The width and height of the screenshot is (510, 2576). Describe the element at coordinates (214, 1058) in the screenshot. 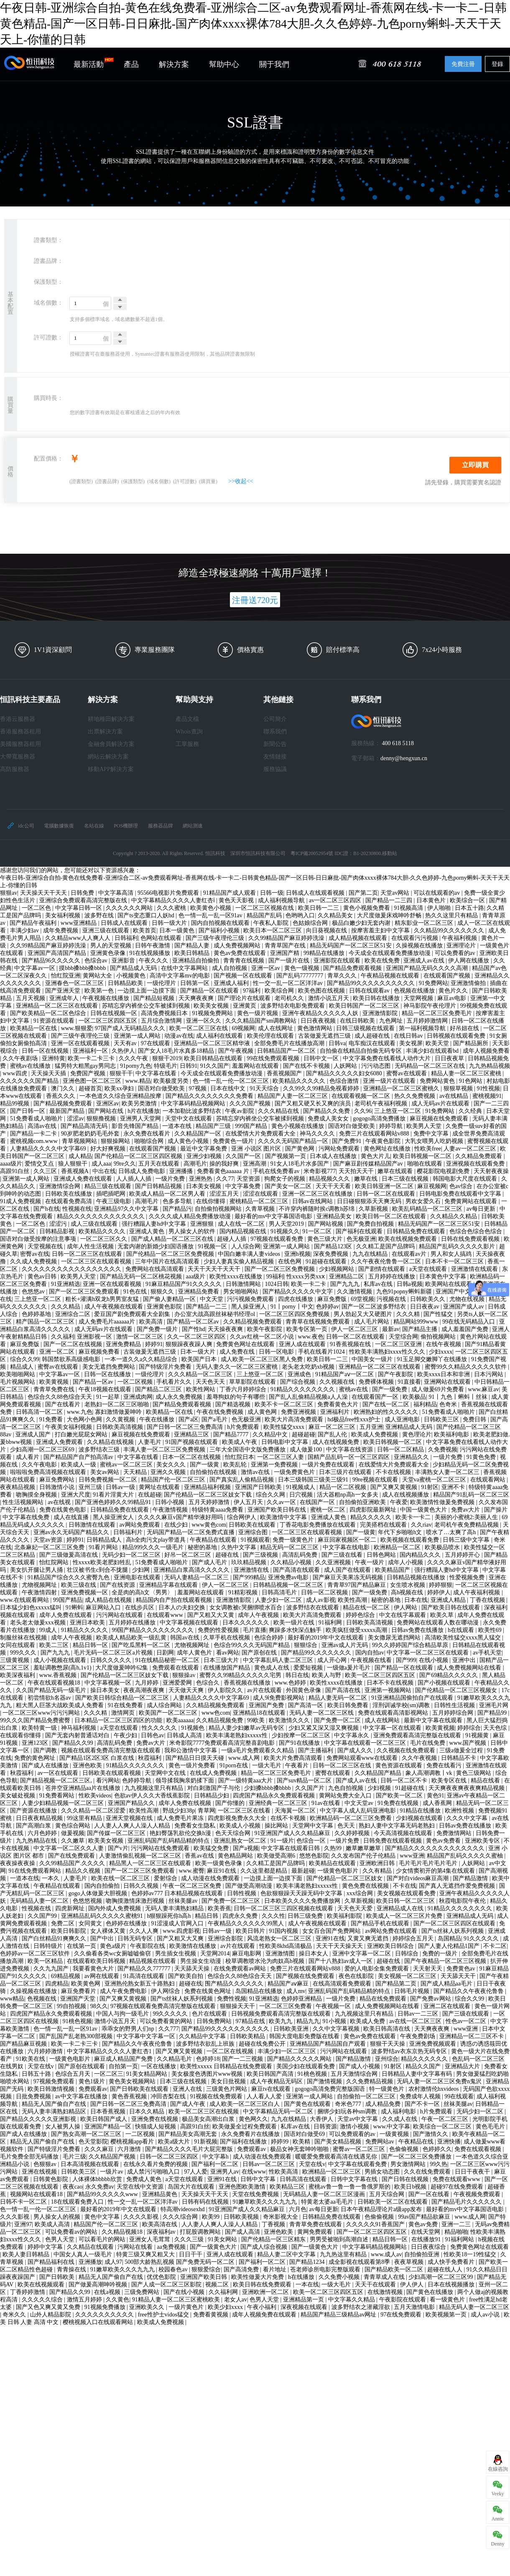

I see `欧美日韩精品在线观看` at that location.